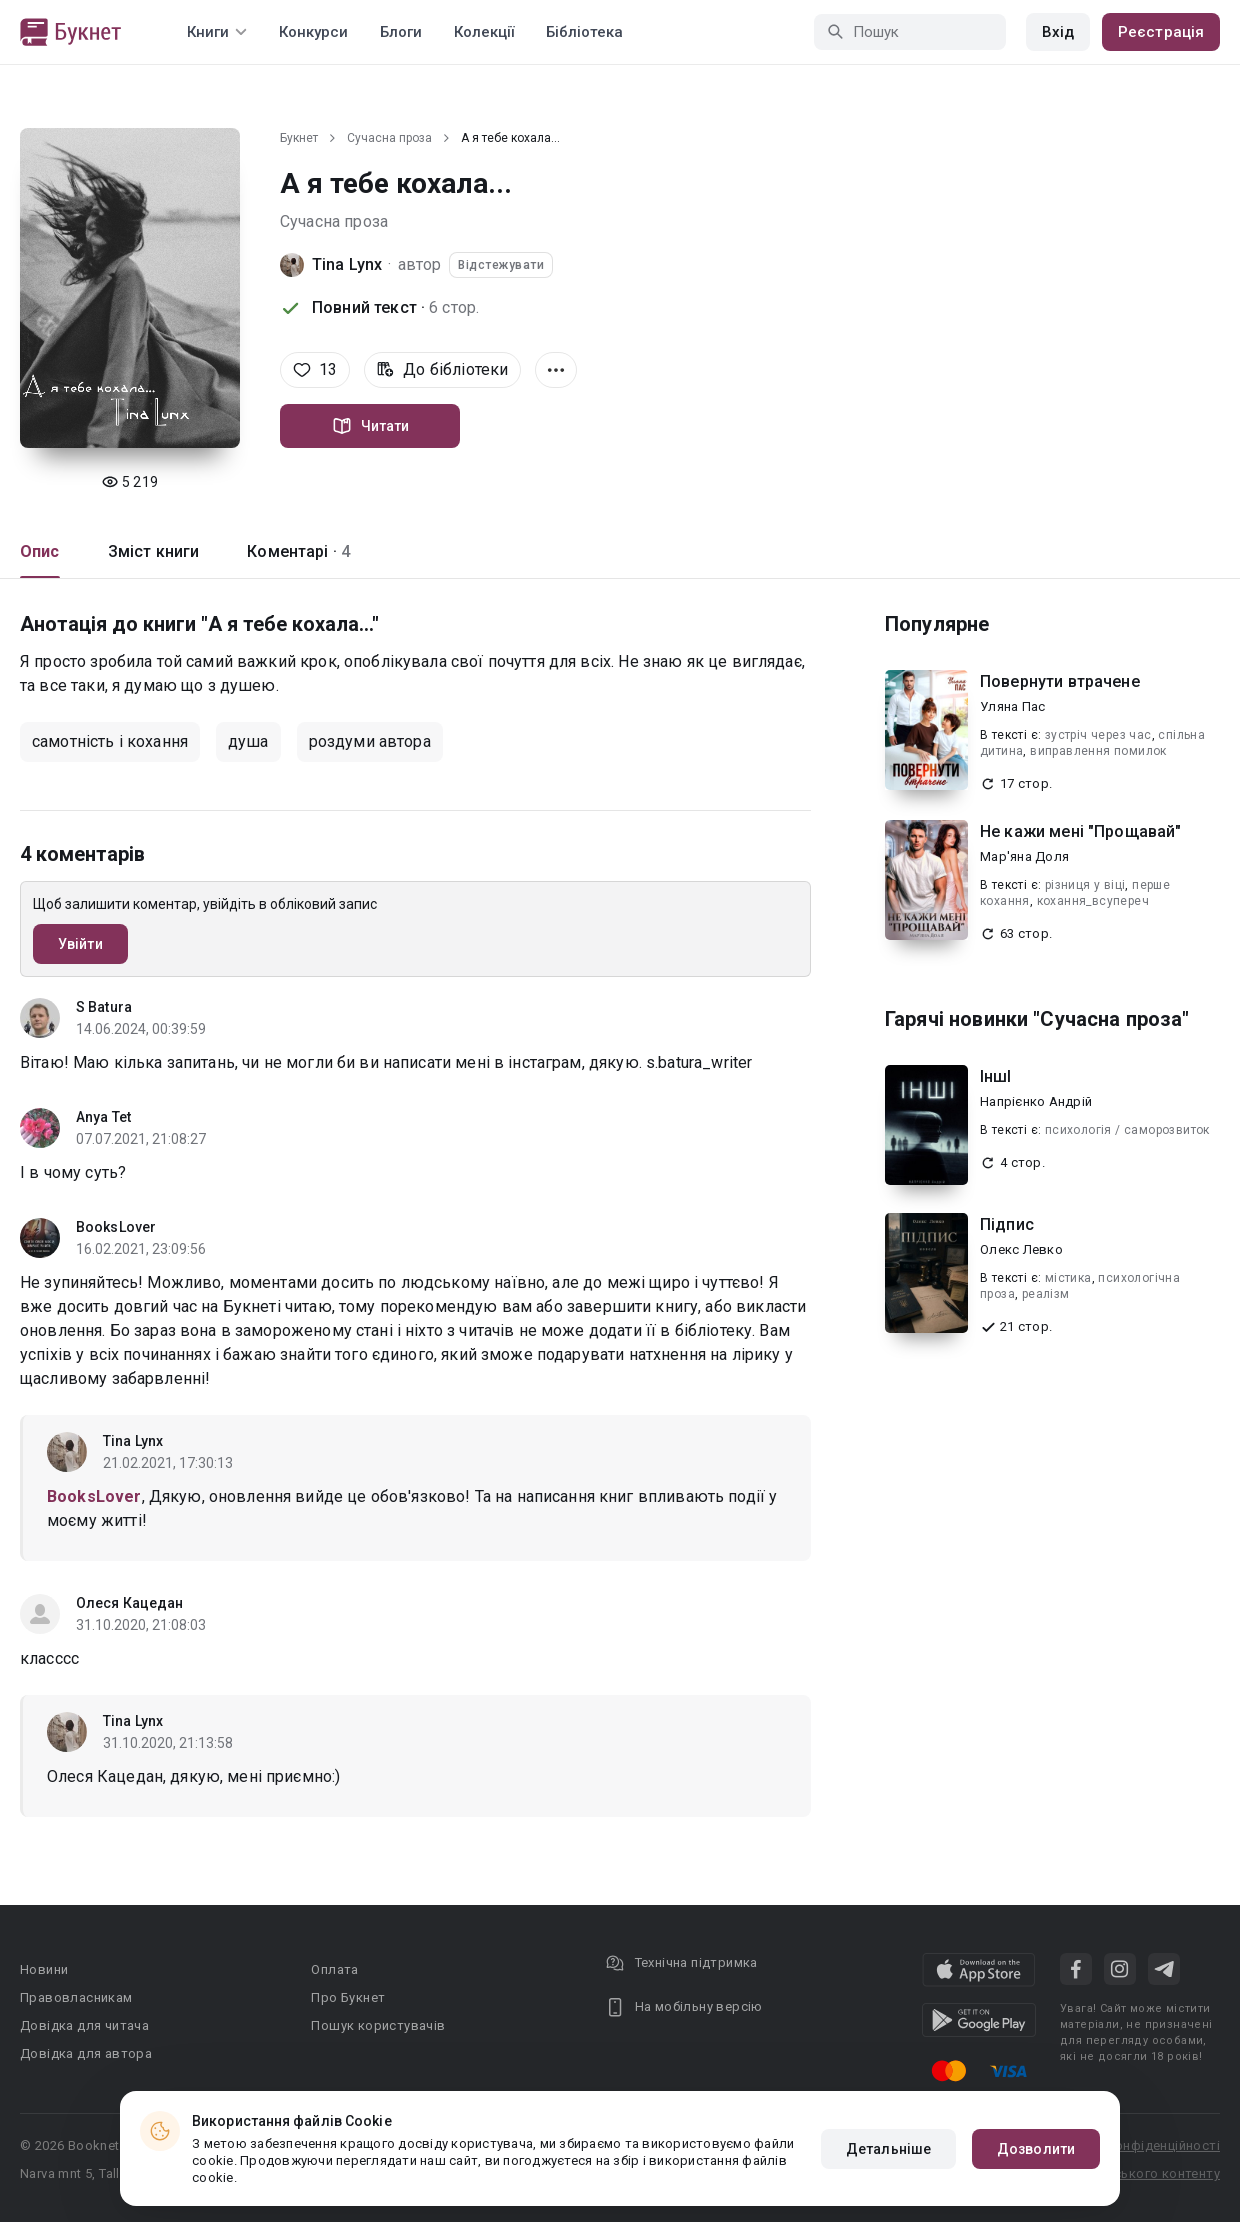  What do you see at coordinates (347, 264) in the screenshot?
I see `Tina Lynx` at bounding box center [347, 264].